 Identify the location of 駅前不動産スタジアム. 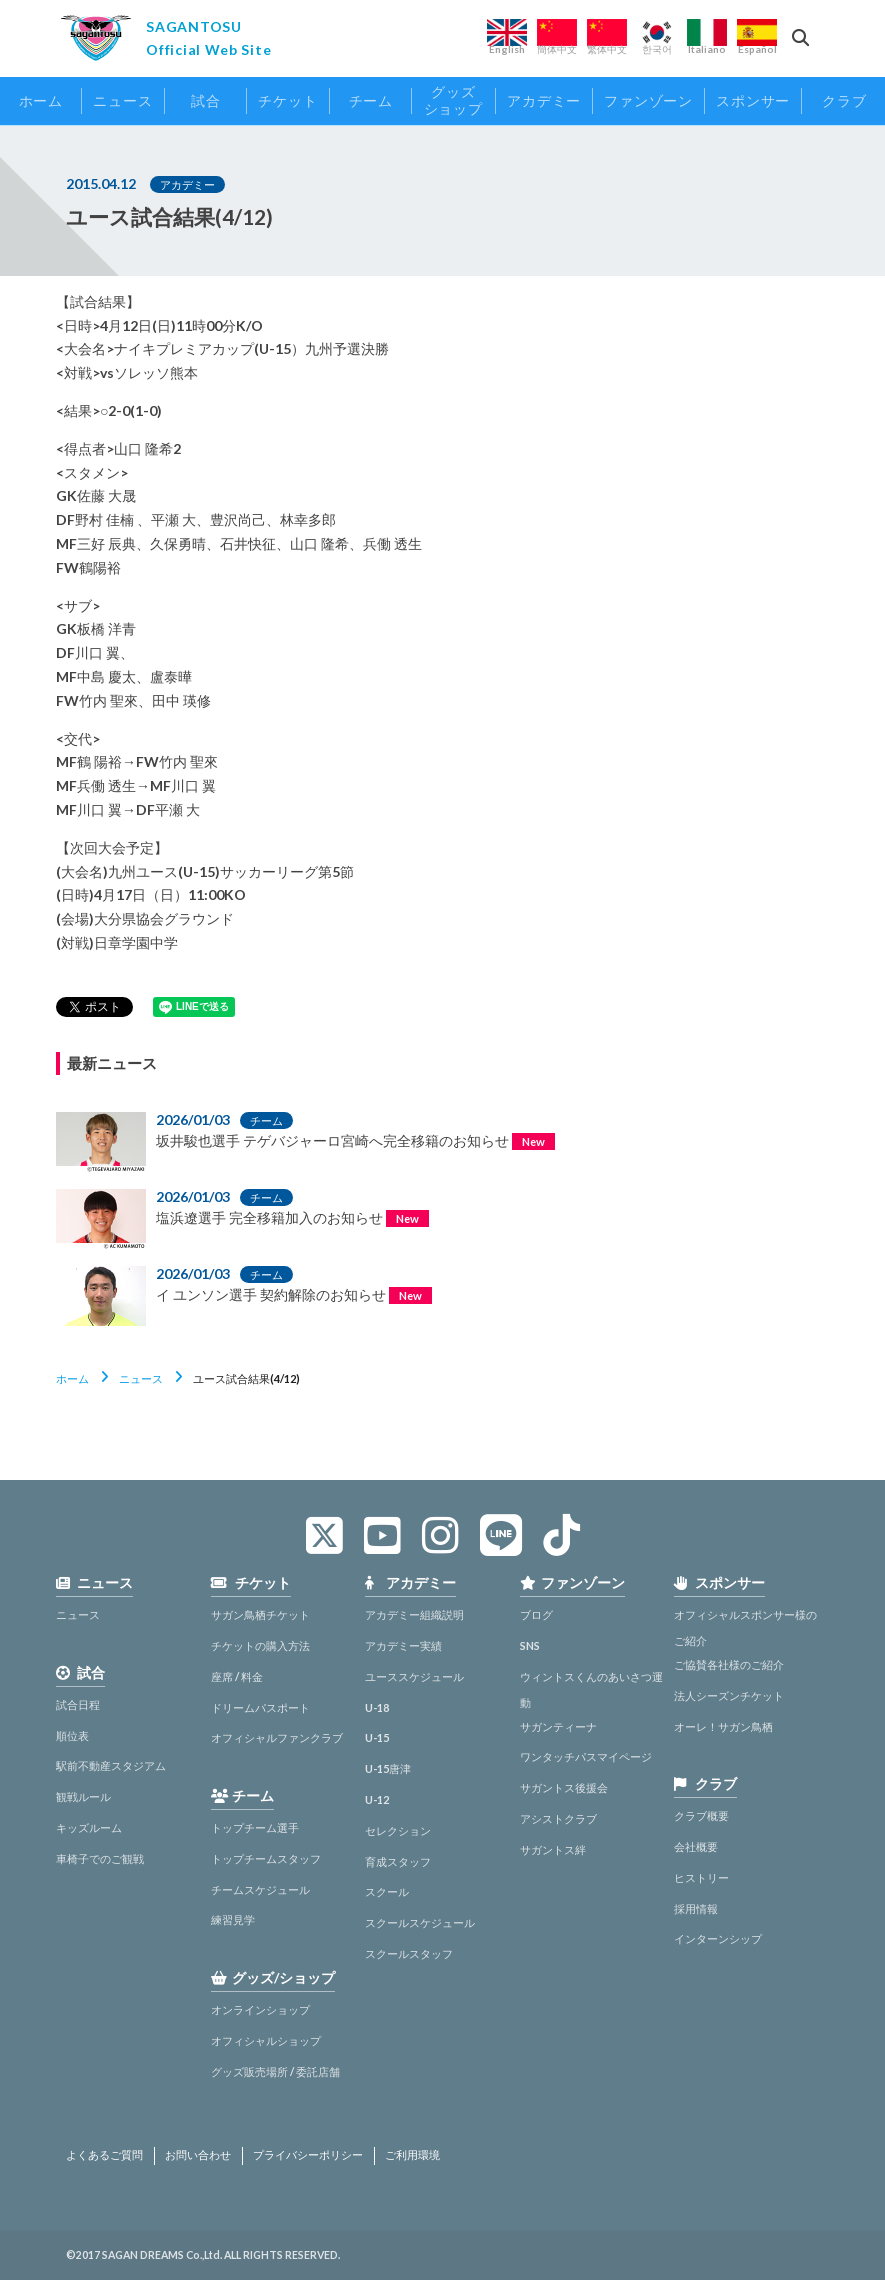
(111, 1765).